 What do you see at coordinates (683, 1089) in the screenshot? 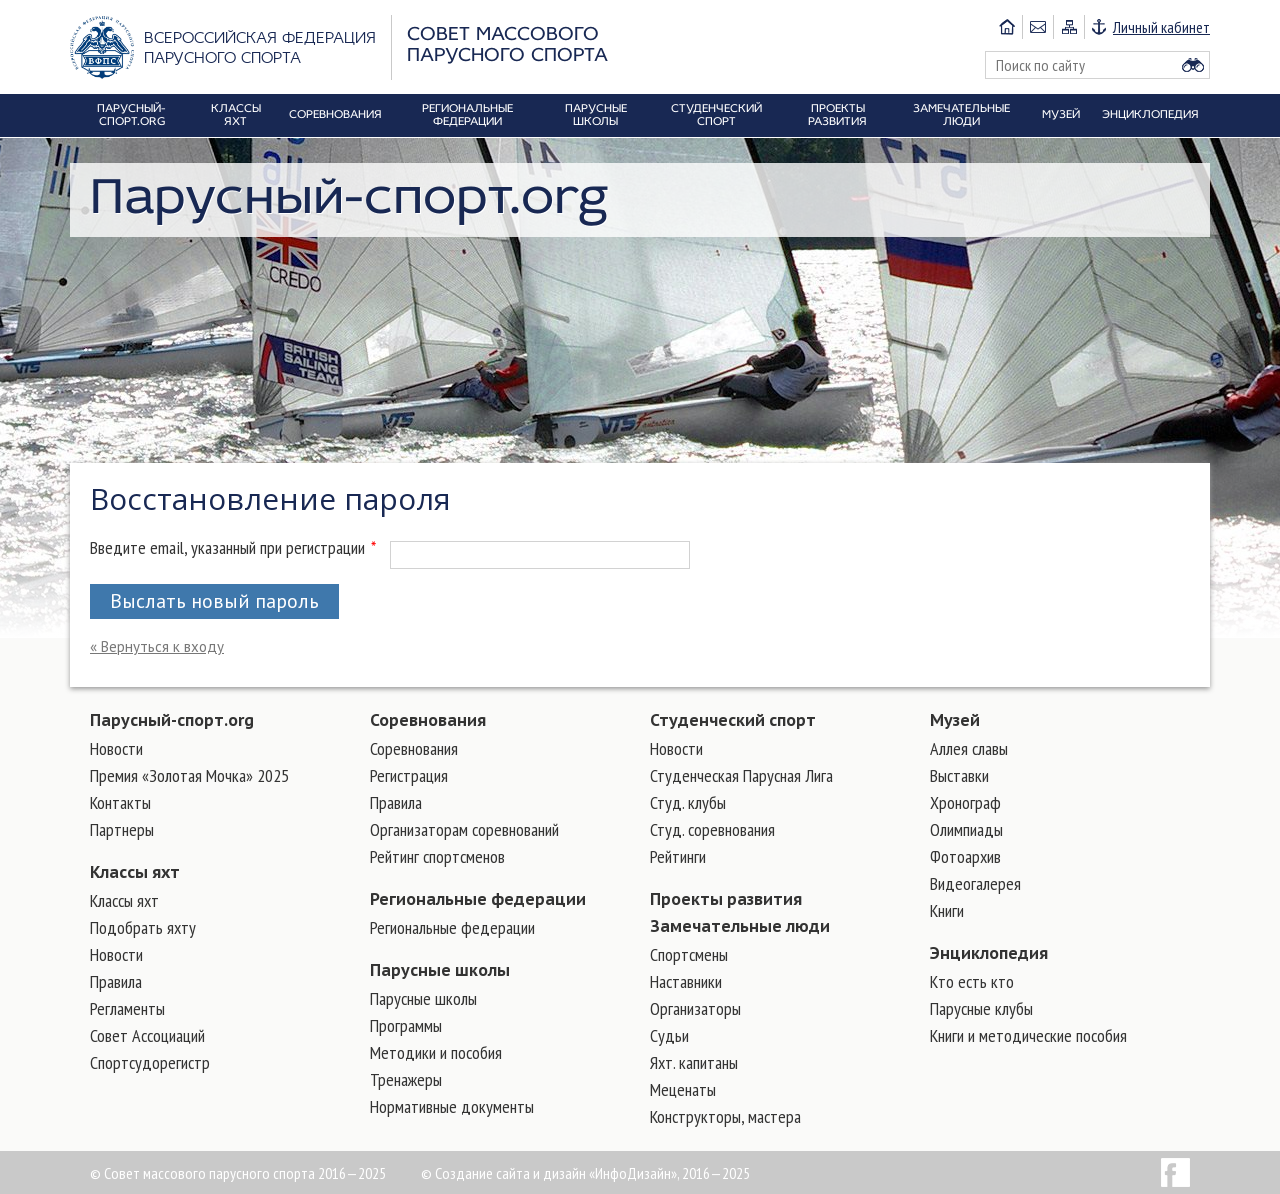
I see `Меценаты` at bounding box center [683, 1089].